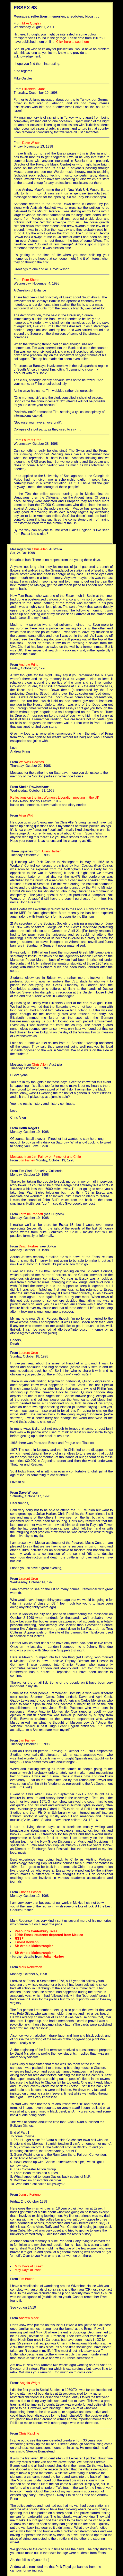  I want to click on Message from Jan Fairley on Pinochet and Chile, so click(40, 1116).